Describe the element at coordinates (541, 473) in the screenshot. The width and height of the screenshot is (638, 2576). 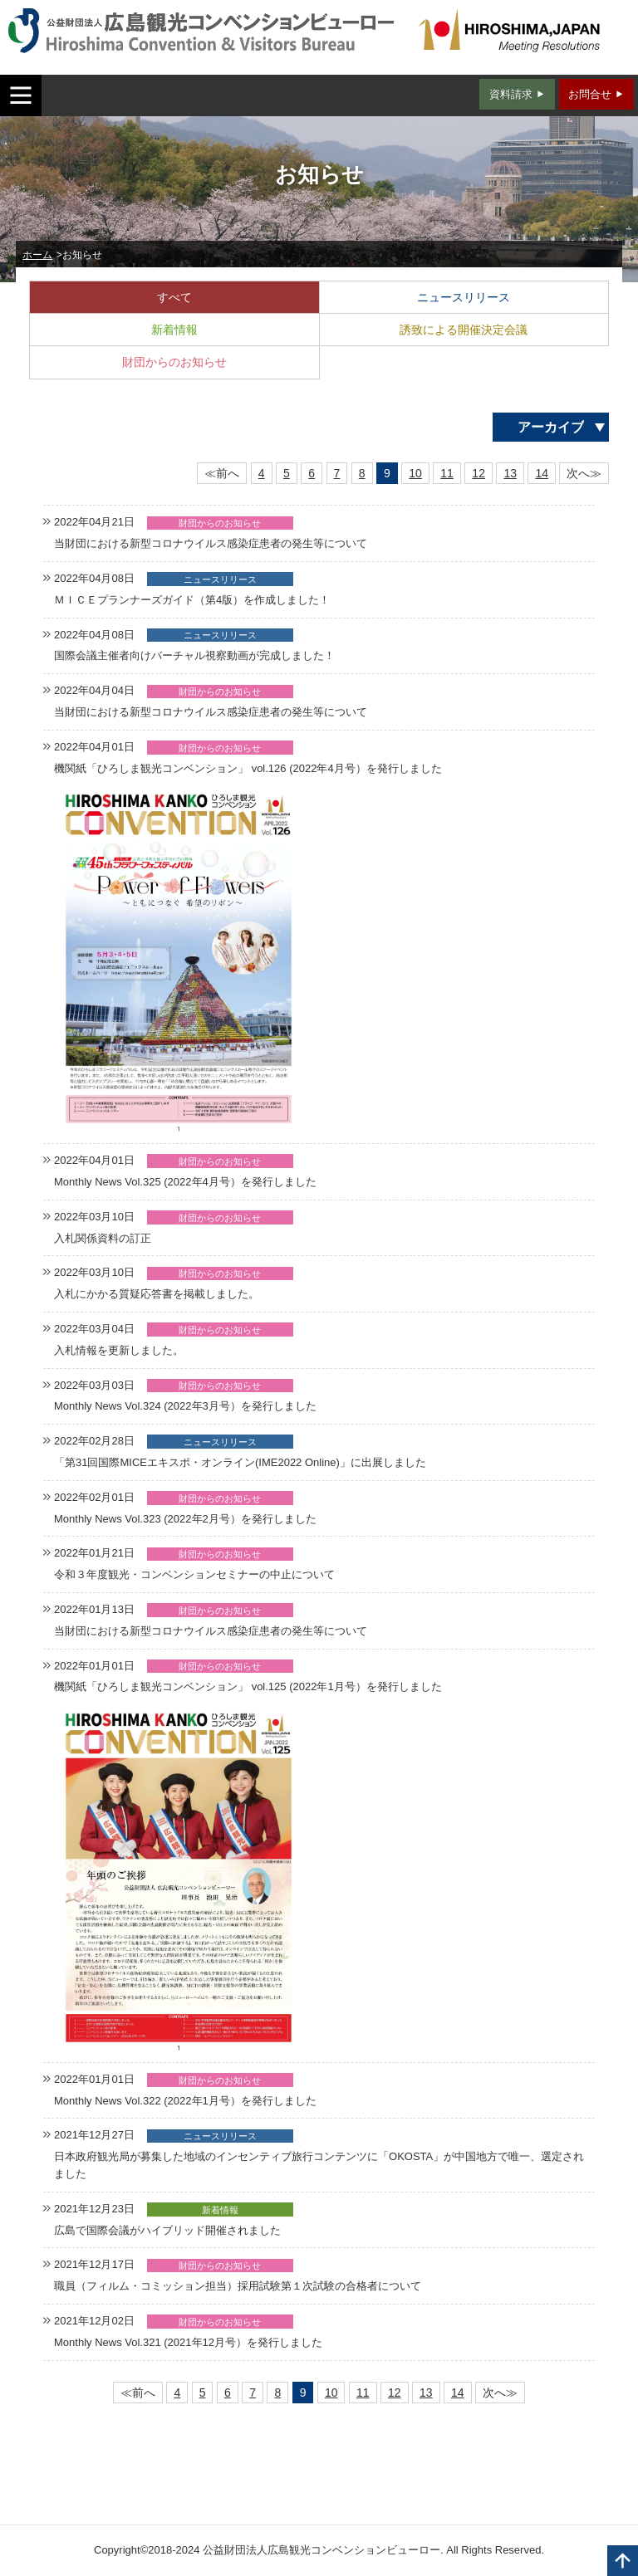
I see `14` at that location.